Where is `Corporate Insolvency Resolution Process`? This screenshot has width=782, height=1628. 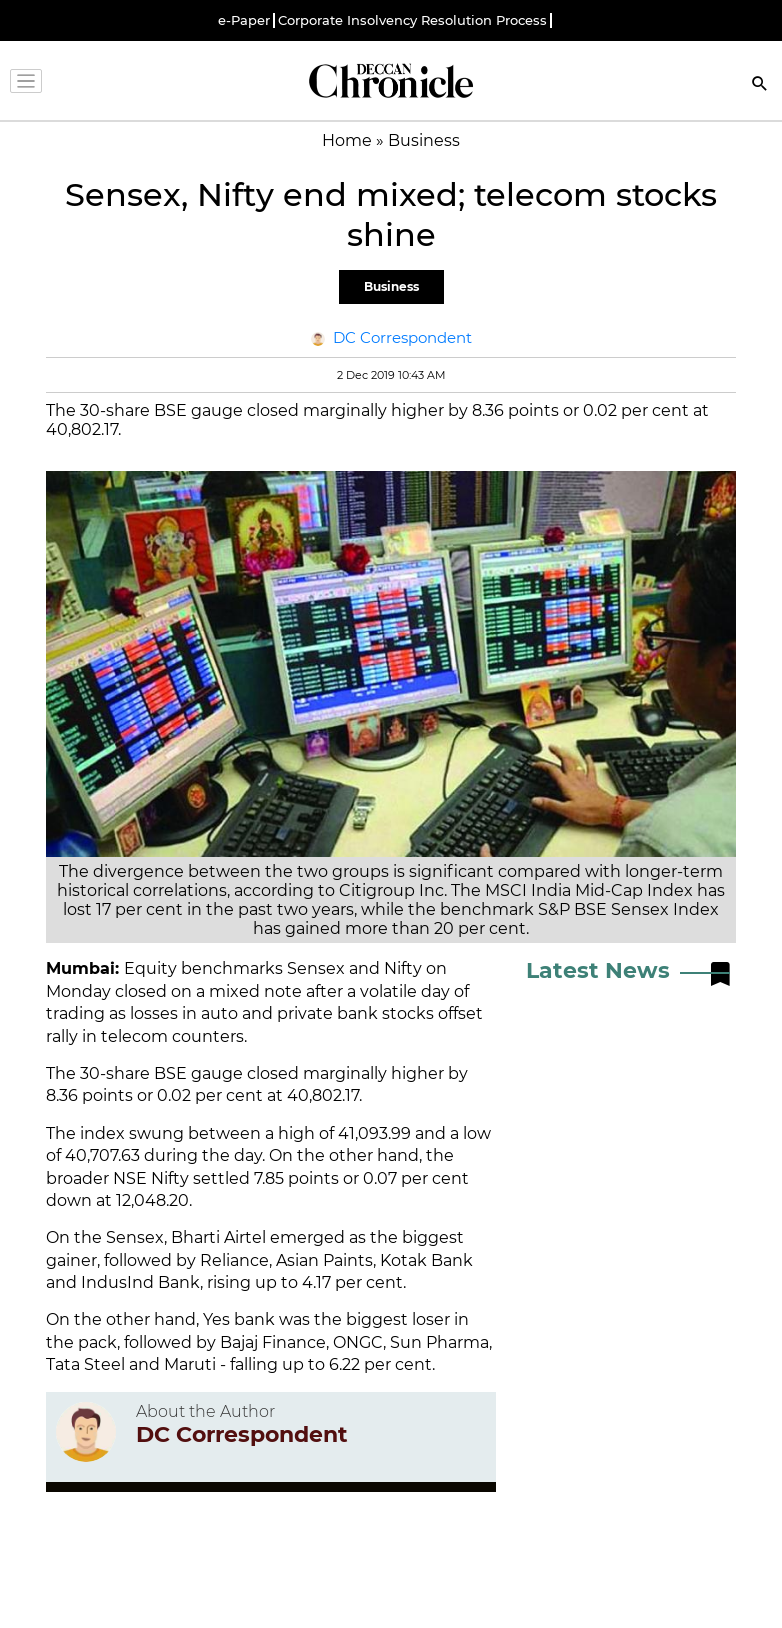
Corporate Insolvency Resolution Process is located at coordinates (412, 20).